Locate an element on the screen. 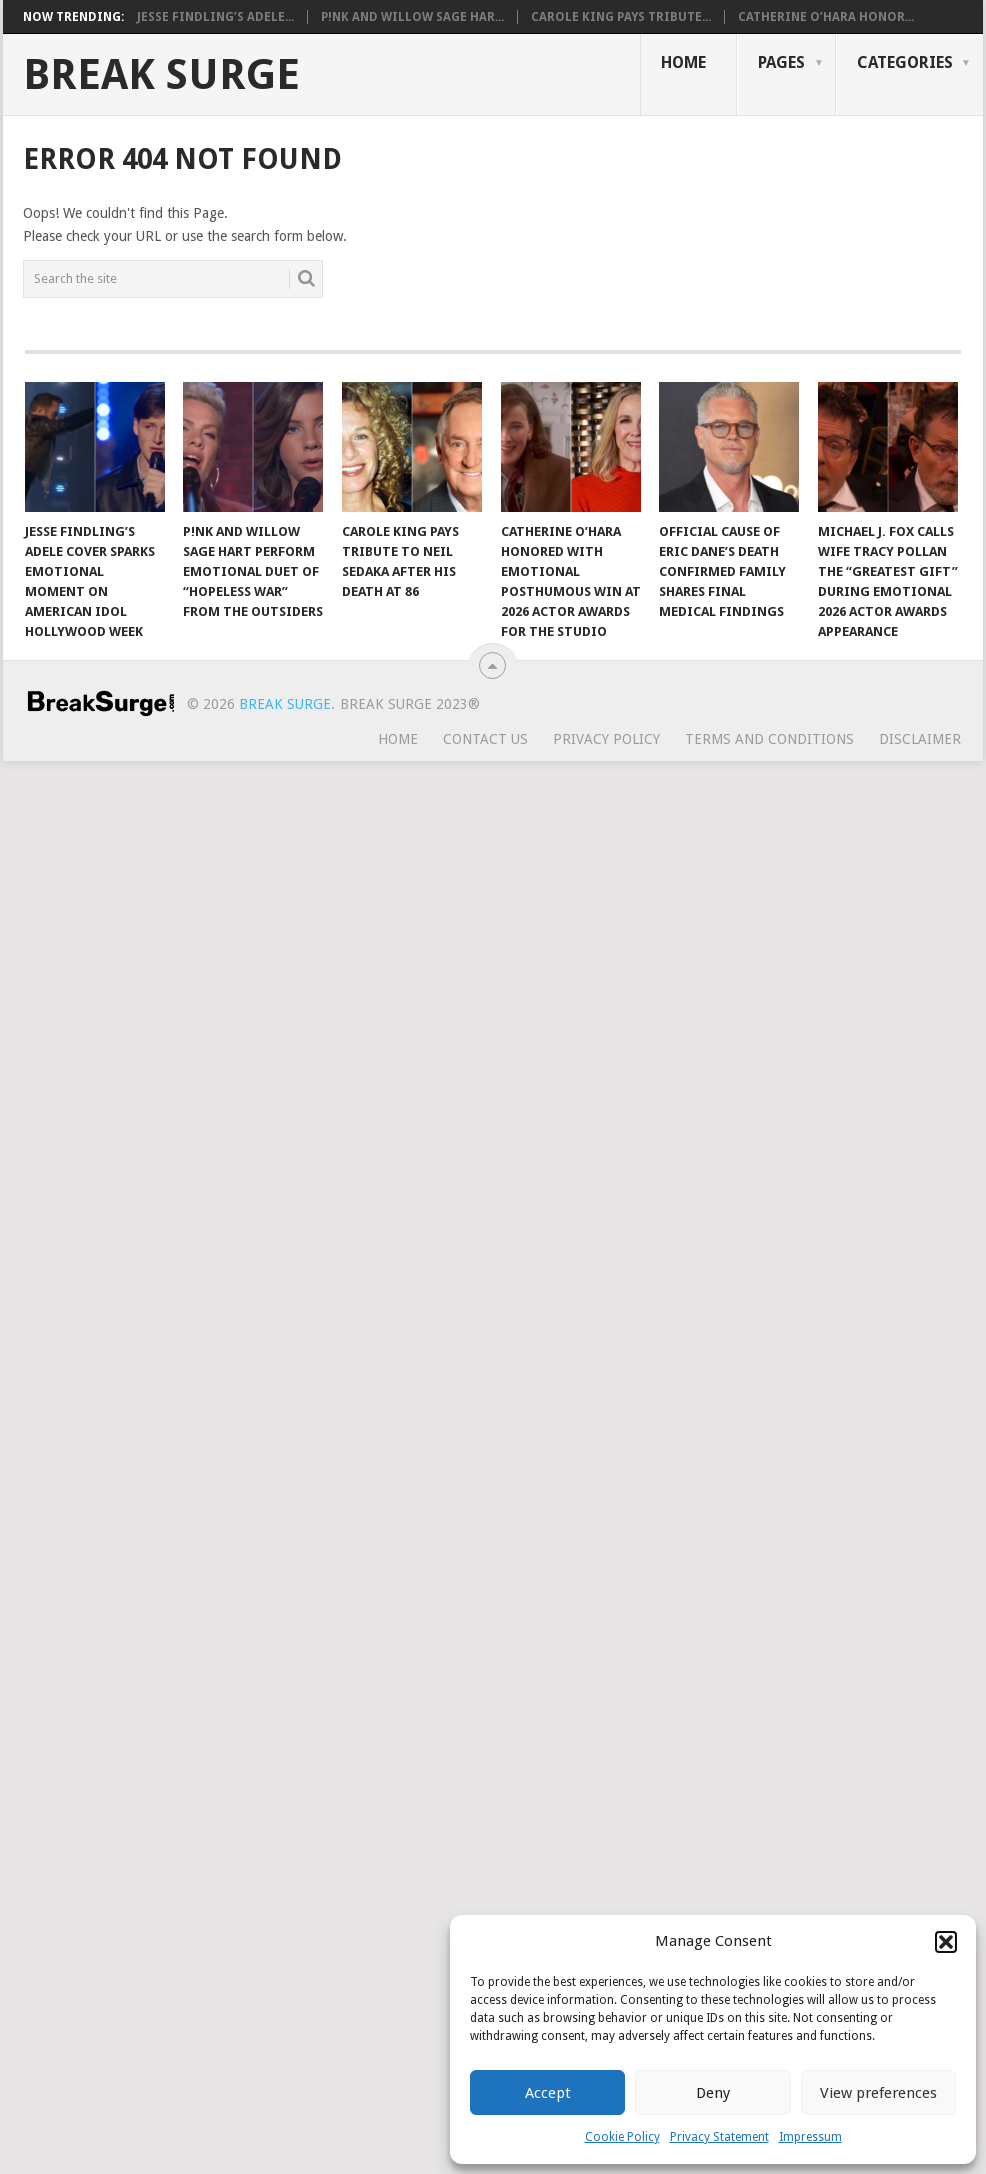 Image resolution: width=986 pixels, height=2174 pixels. View preferences is located at coordinates (878, 2093).